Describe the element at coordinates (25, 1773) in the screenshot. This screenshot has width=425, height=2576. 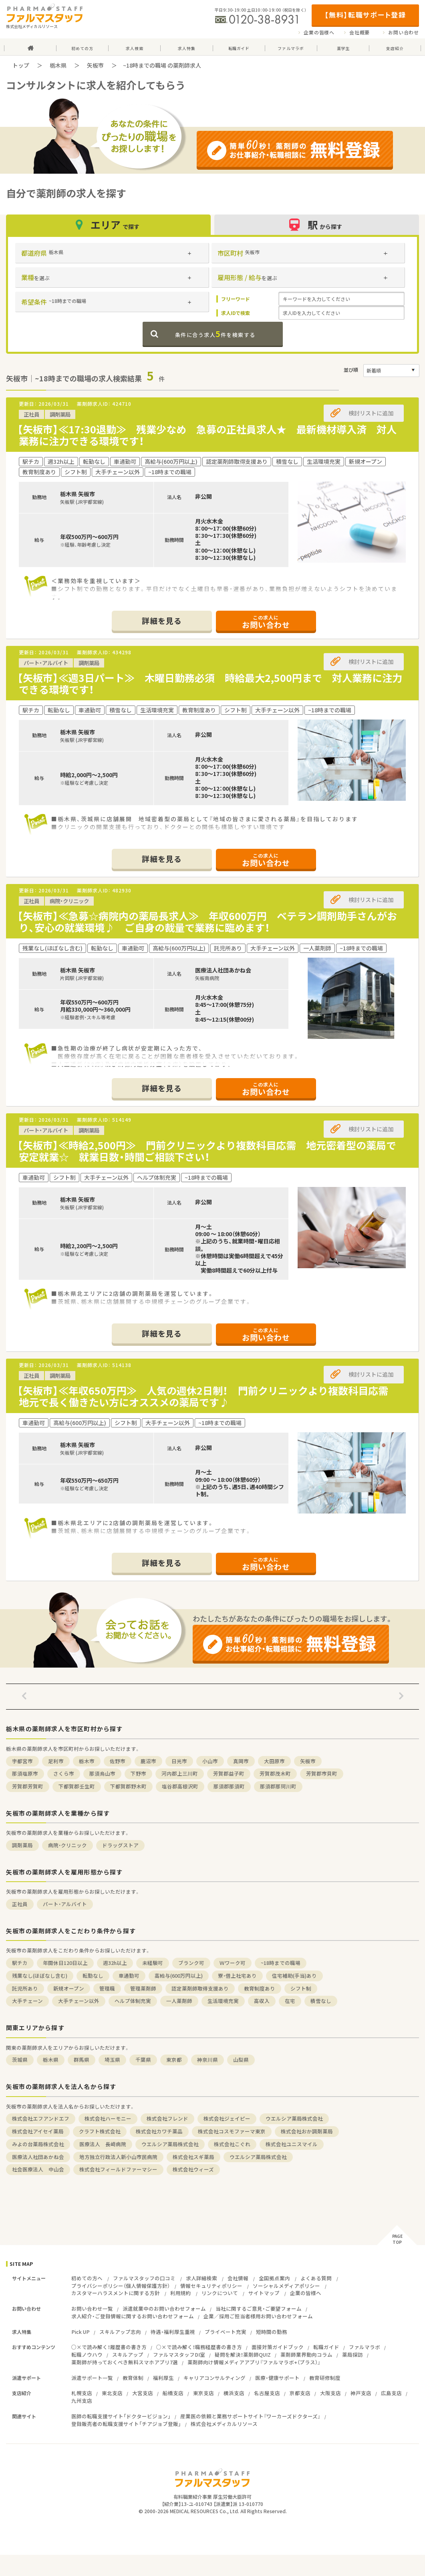
I see `那須塩原市` at that location.